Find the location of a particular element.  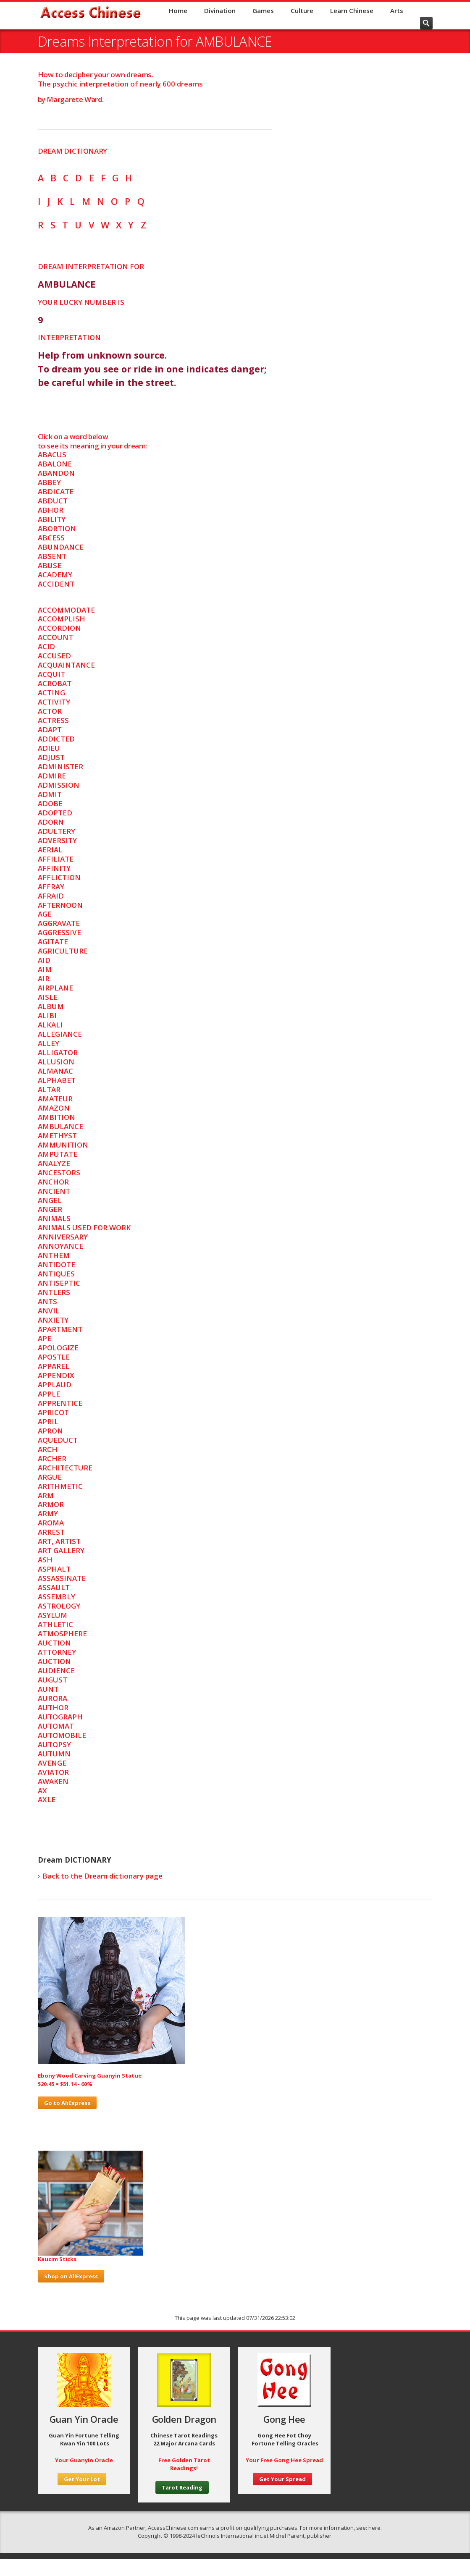

ACCIDENT is located at coordinates (56, 584).